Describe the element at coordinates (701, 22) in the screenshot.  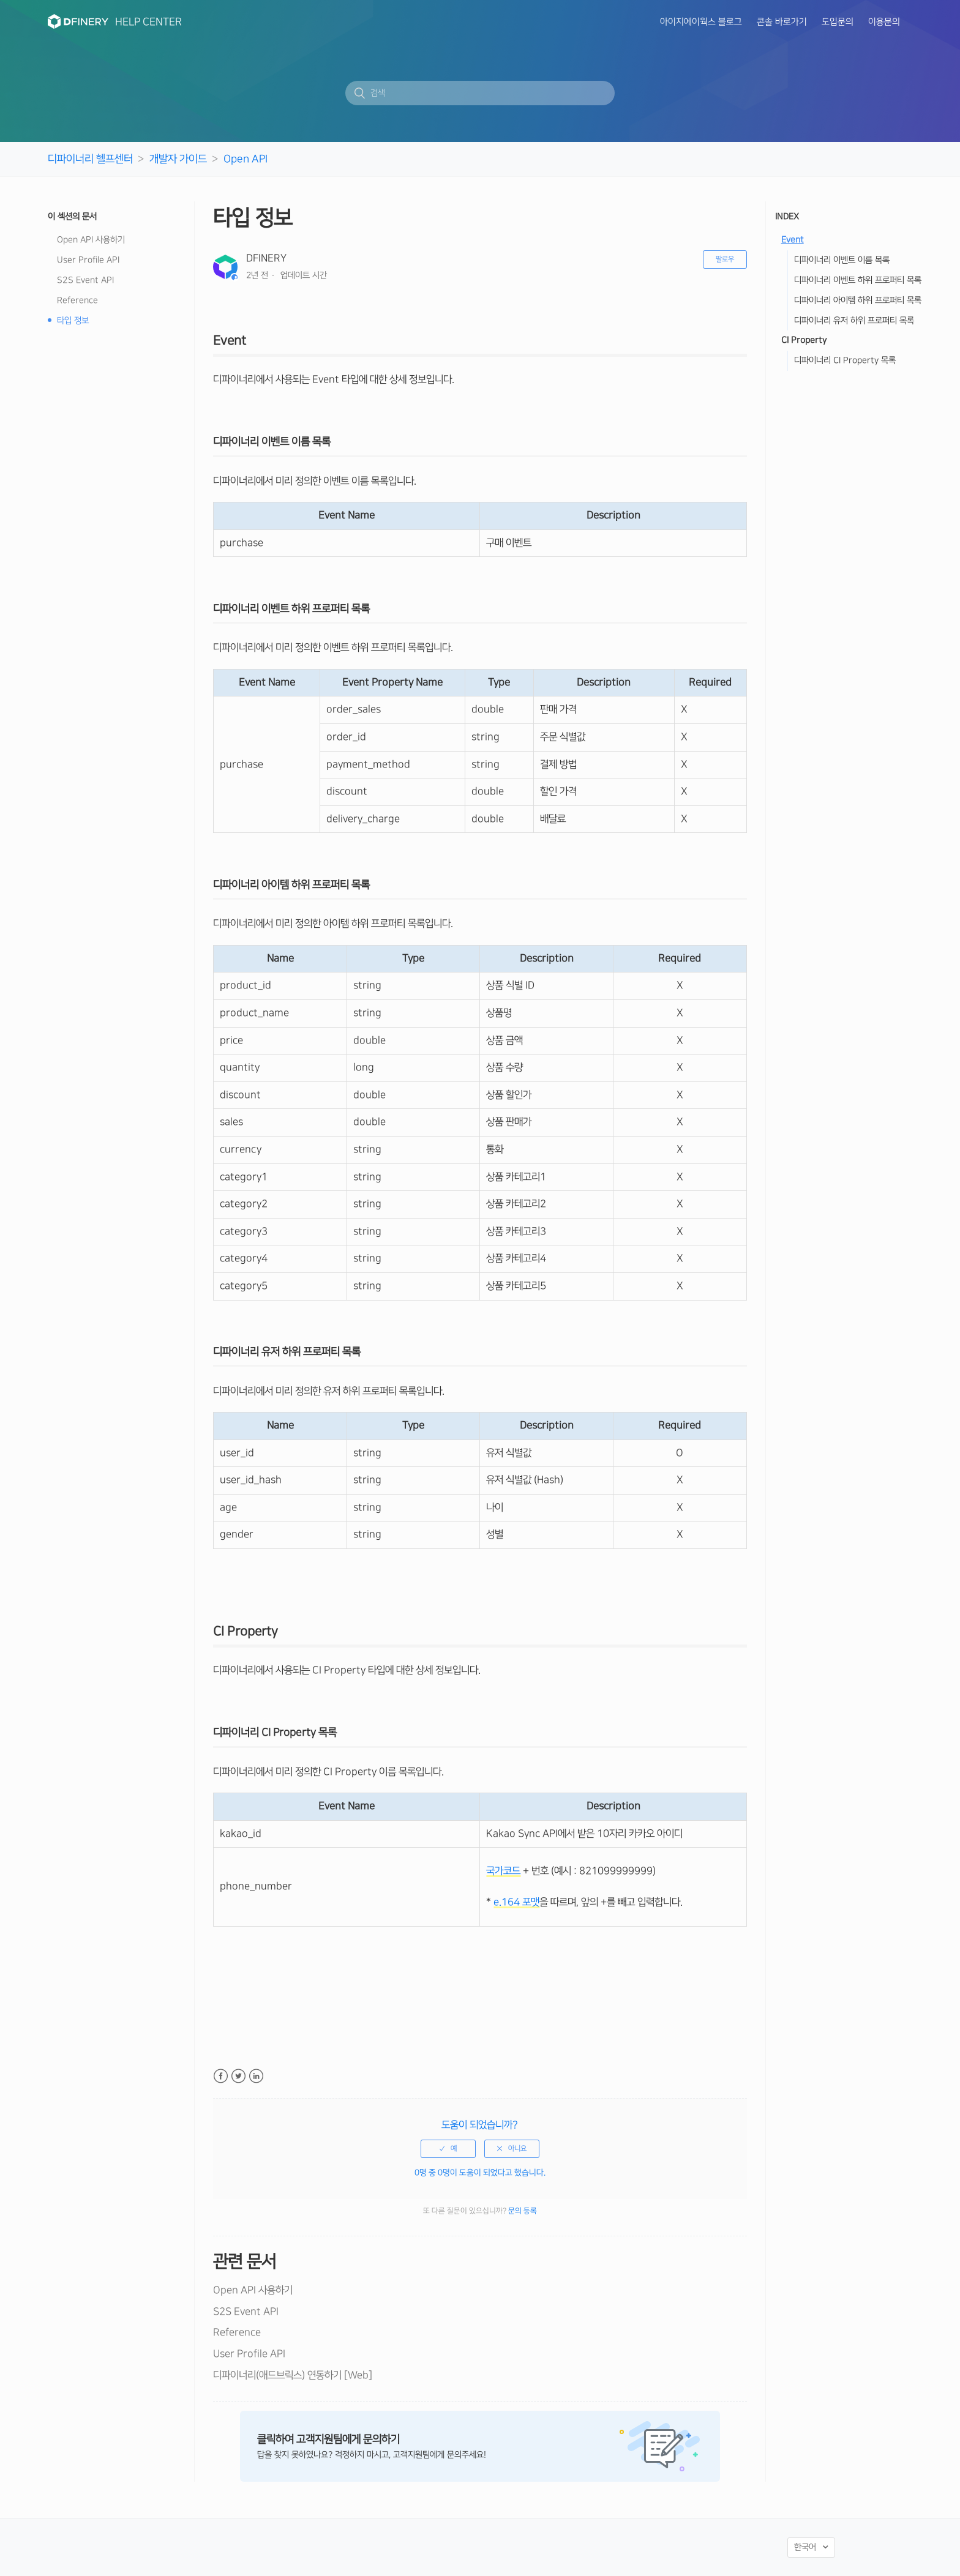
I see `아이지에이웍스 블로그` at that location.